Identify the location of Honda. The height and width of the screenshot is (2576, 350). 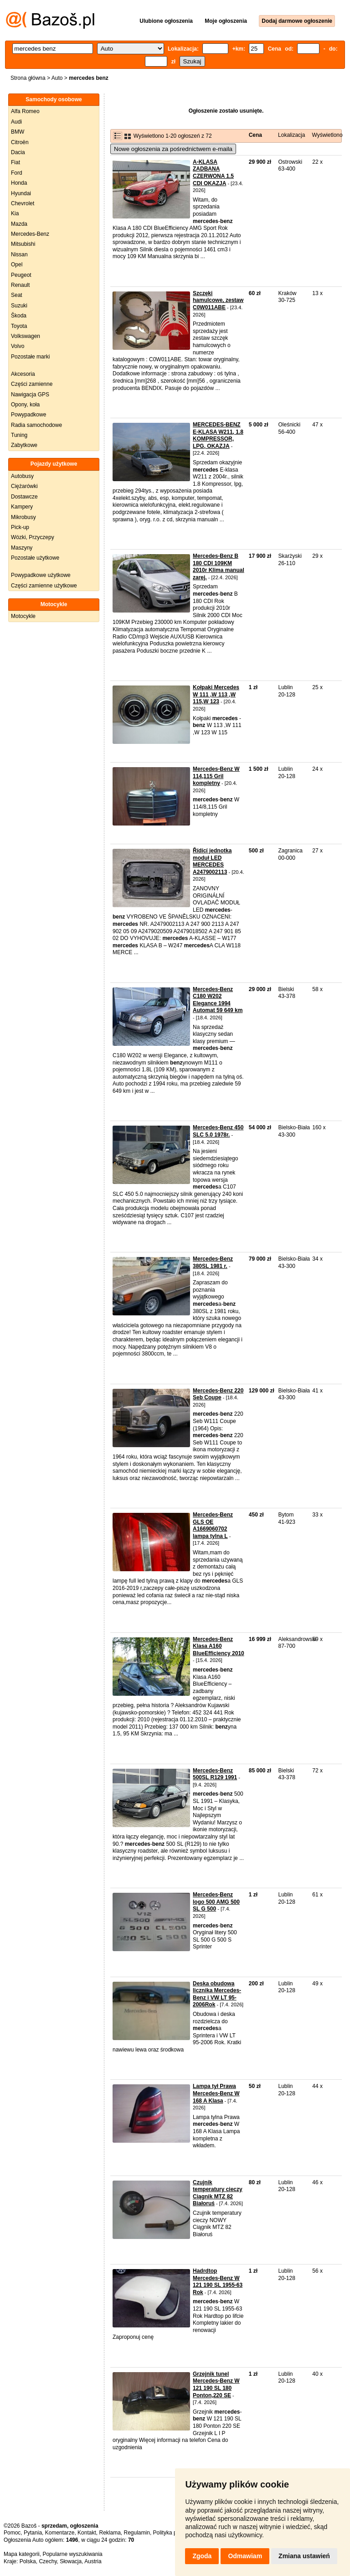
(19, 183).